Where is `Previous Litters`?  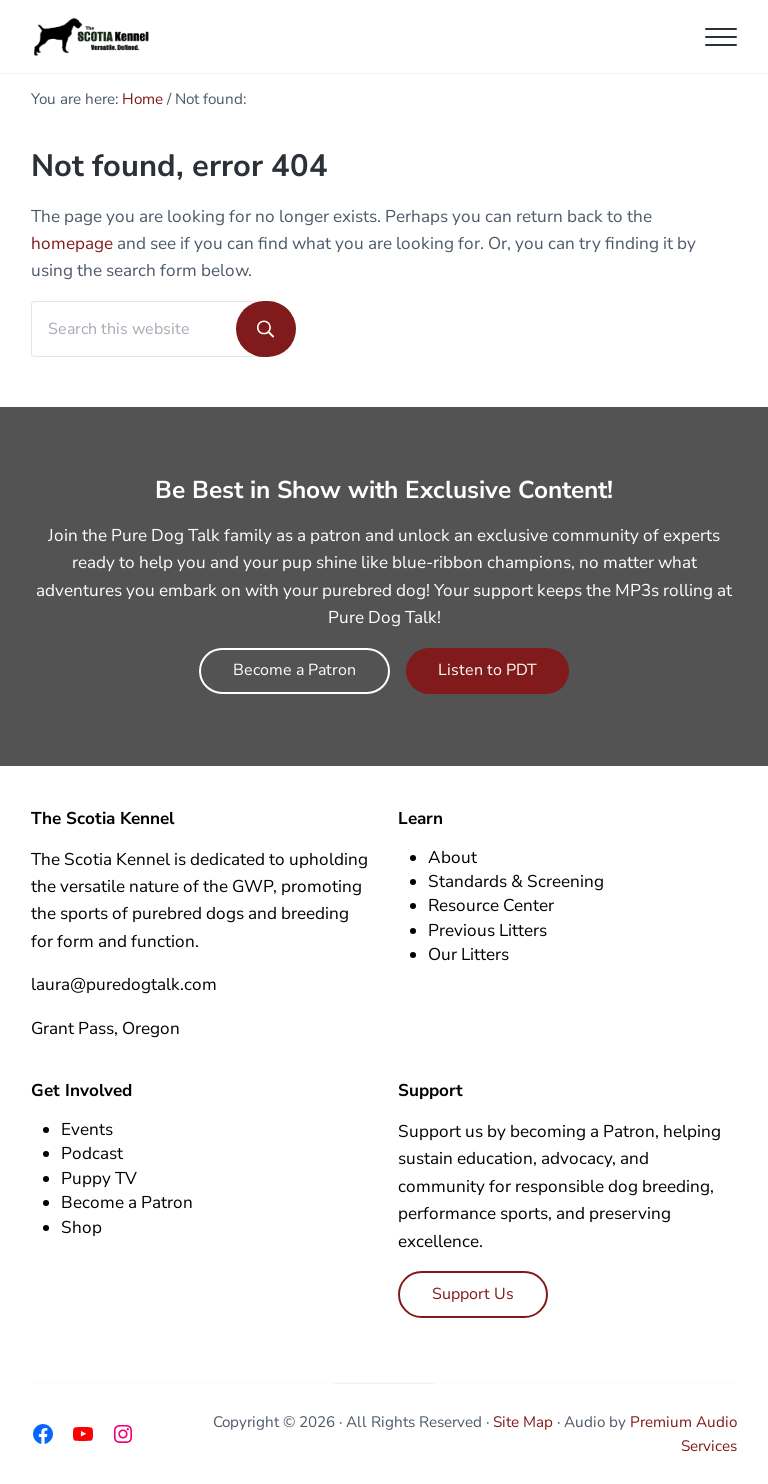 Previous Litters is located at coordinates (487, 930).